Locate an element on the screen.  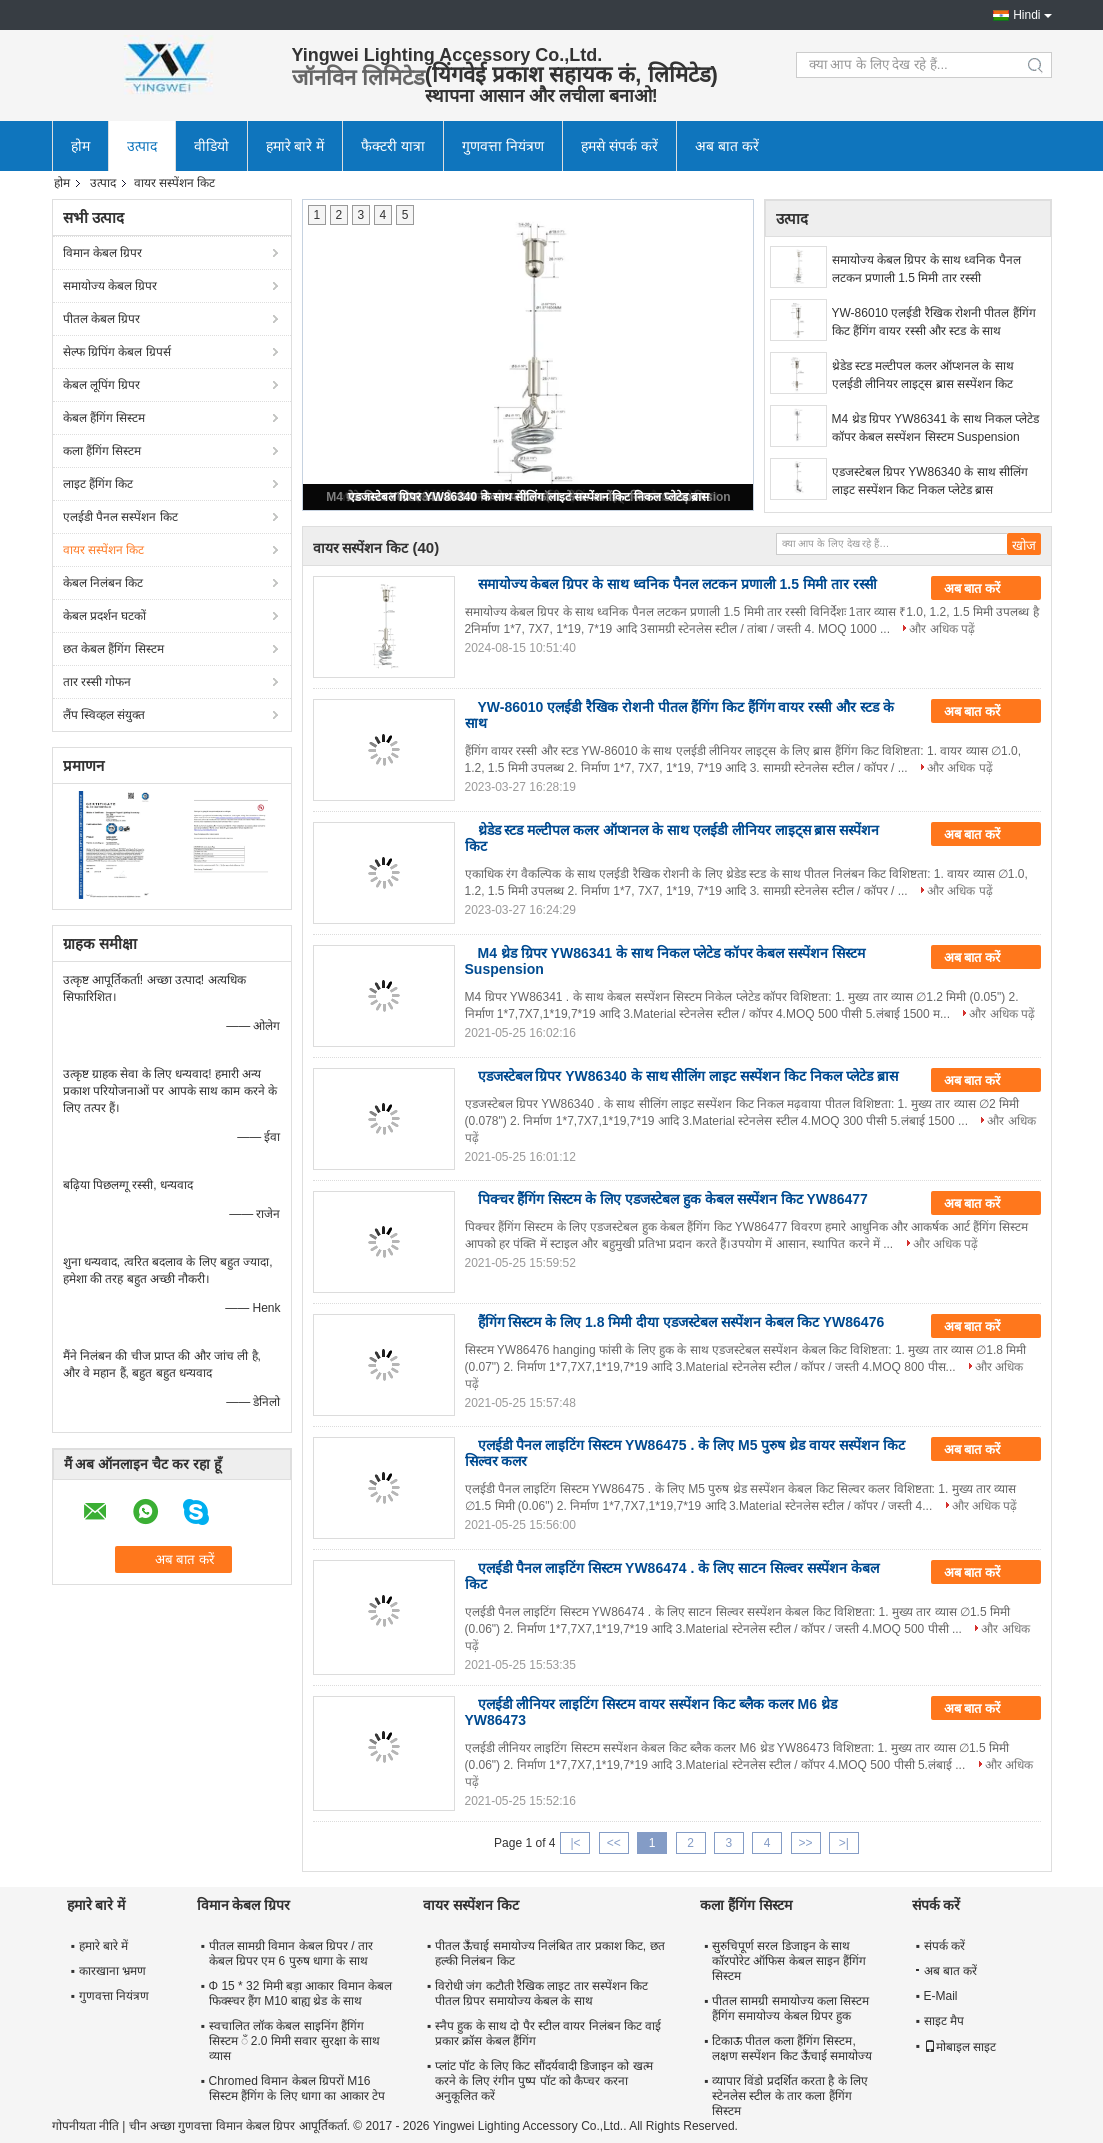
विमान केबल ग्रिपर is located at coordinates (103, 253).